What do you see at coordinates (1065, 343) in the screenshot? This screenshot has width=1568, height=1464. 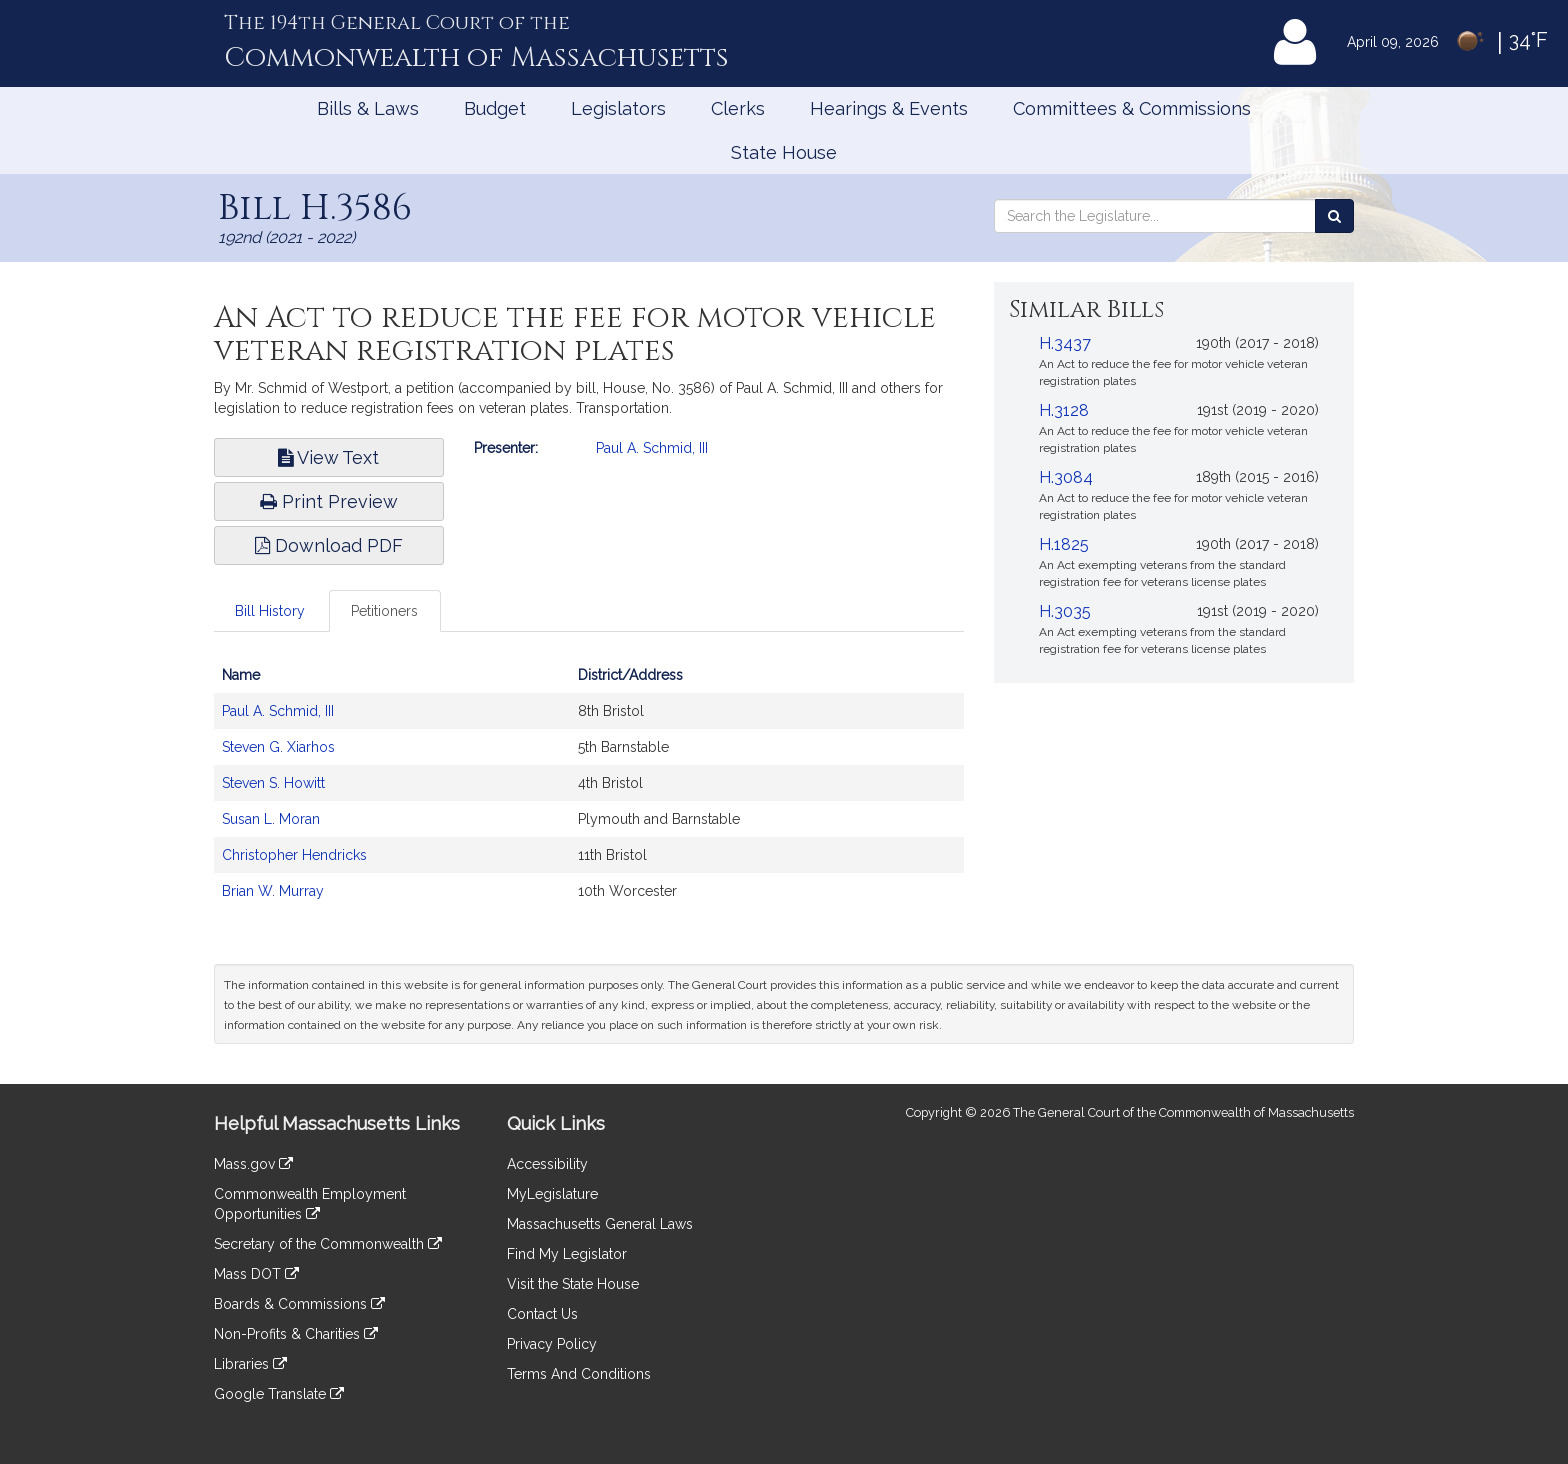 I see `H.3437` at bounding box center [1065, 343].